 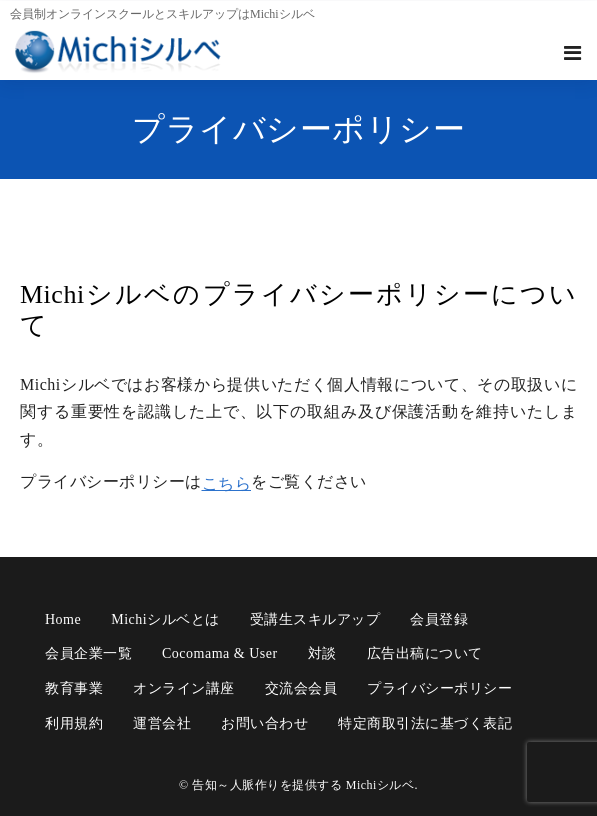 I want to click on 対談, so click(x=322, y=653).